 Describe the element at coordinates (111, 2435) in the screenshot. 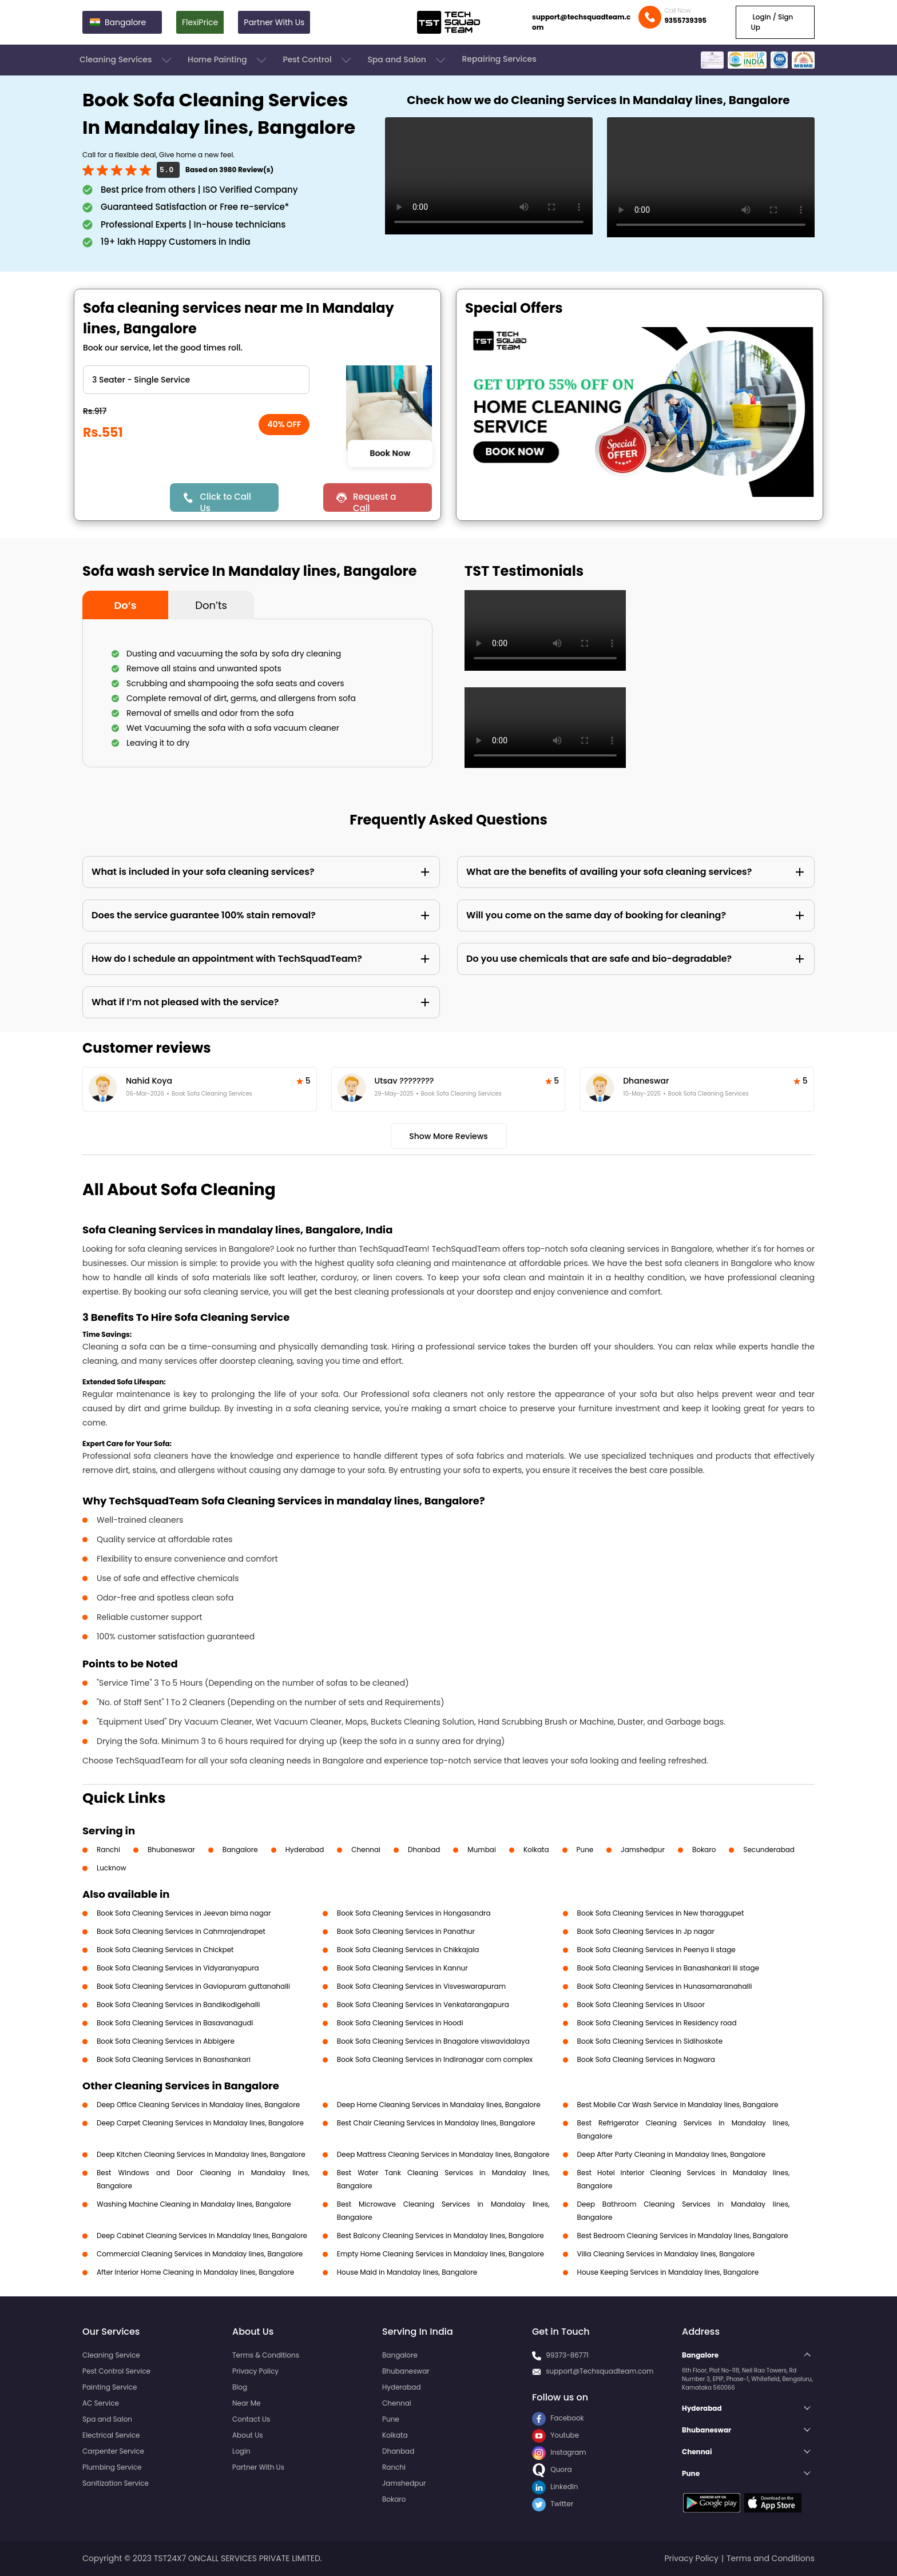

I see `Electrical Service` at that location.